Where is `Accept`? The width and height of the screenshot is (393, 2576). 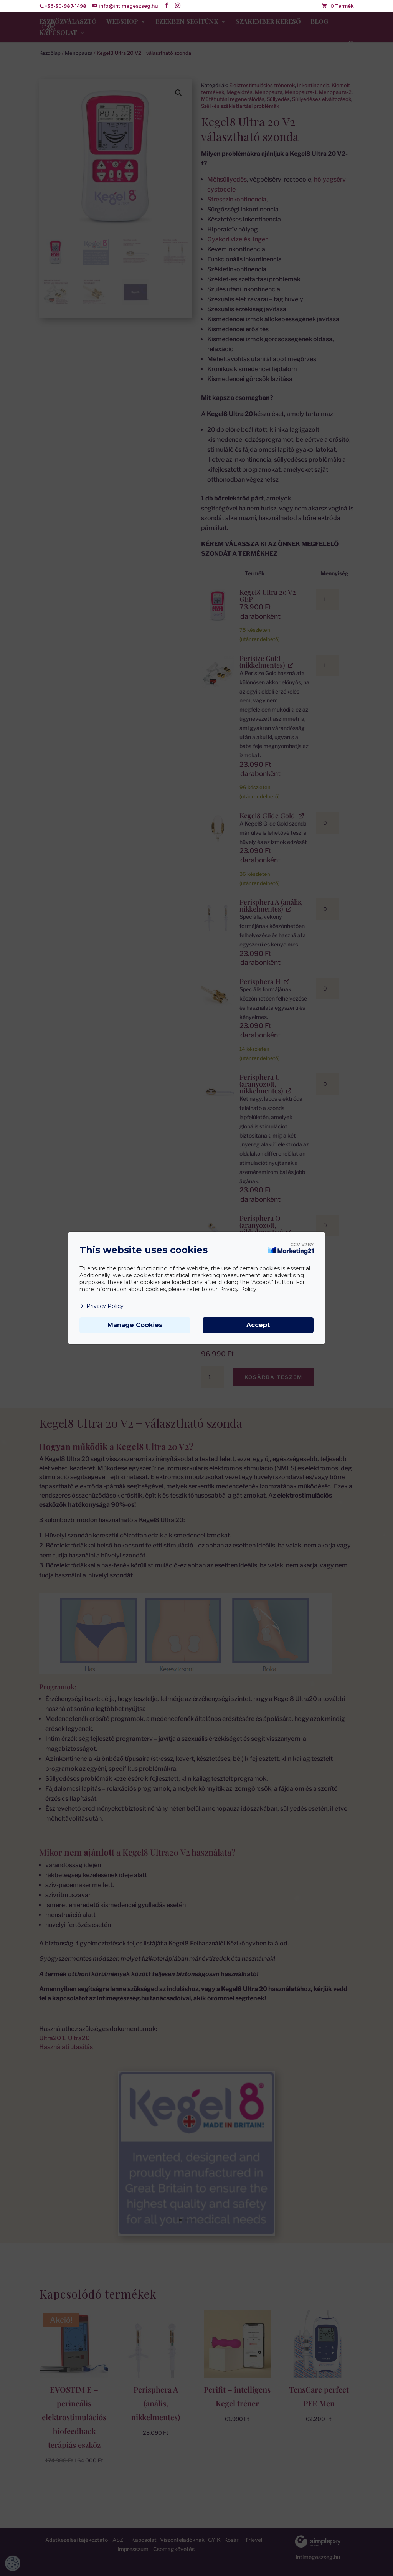
Accept is located at coordinates (258, 1325).